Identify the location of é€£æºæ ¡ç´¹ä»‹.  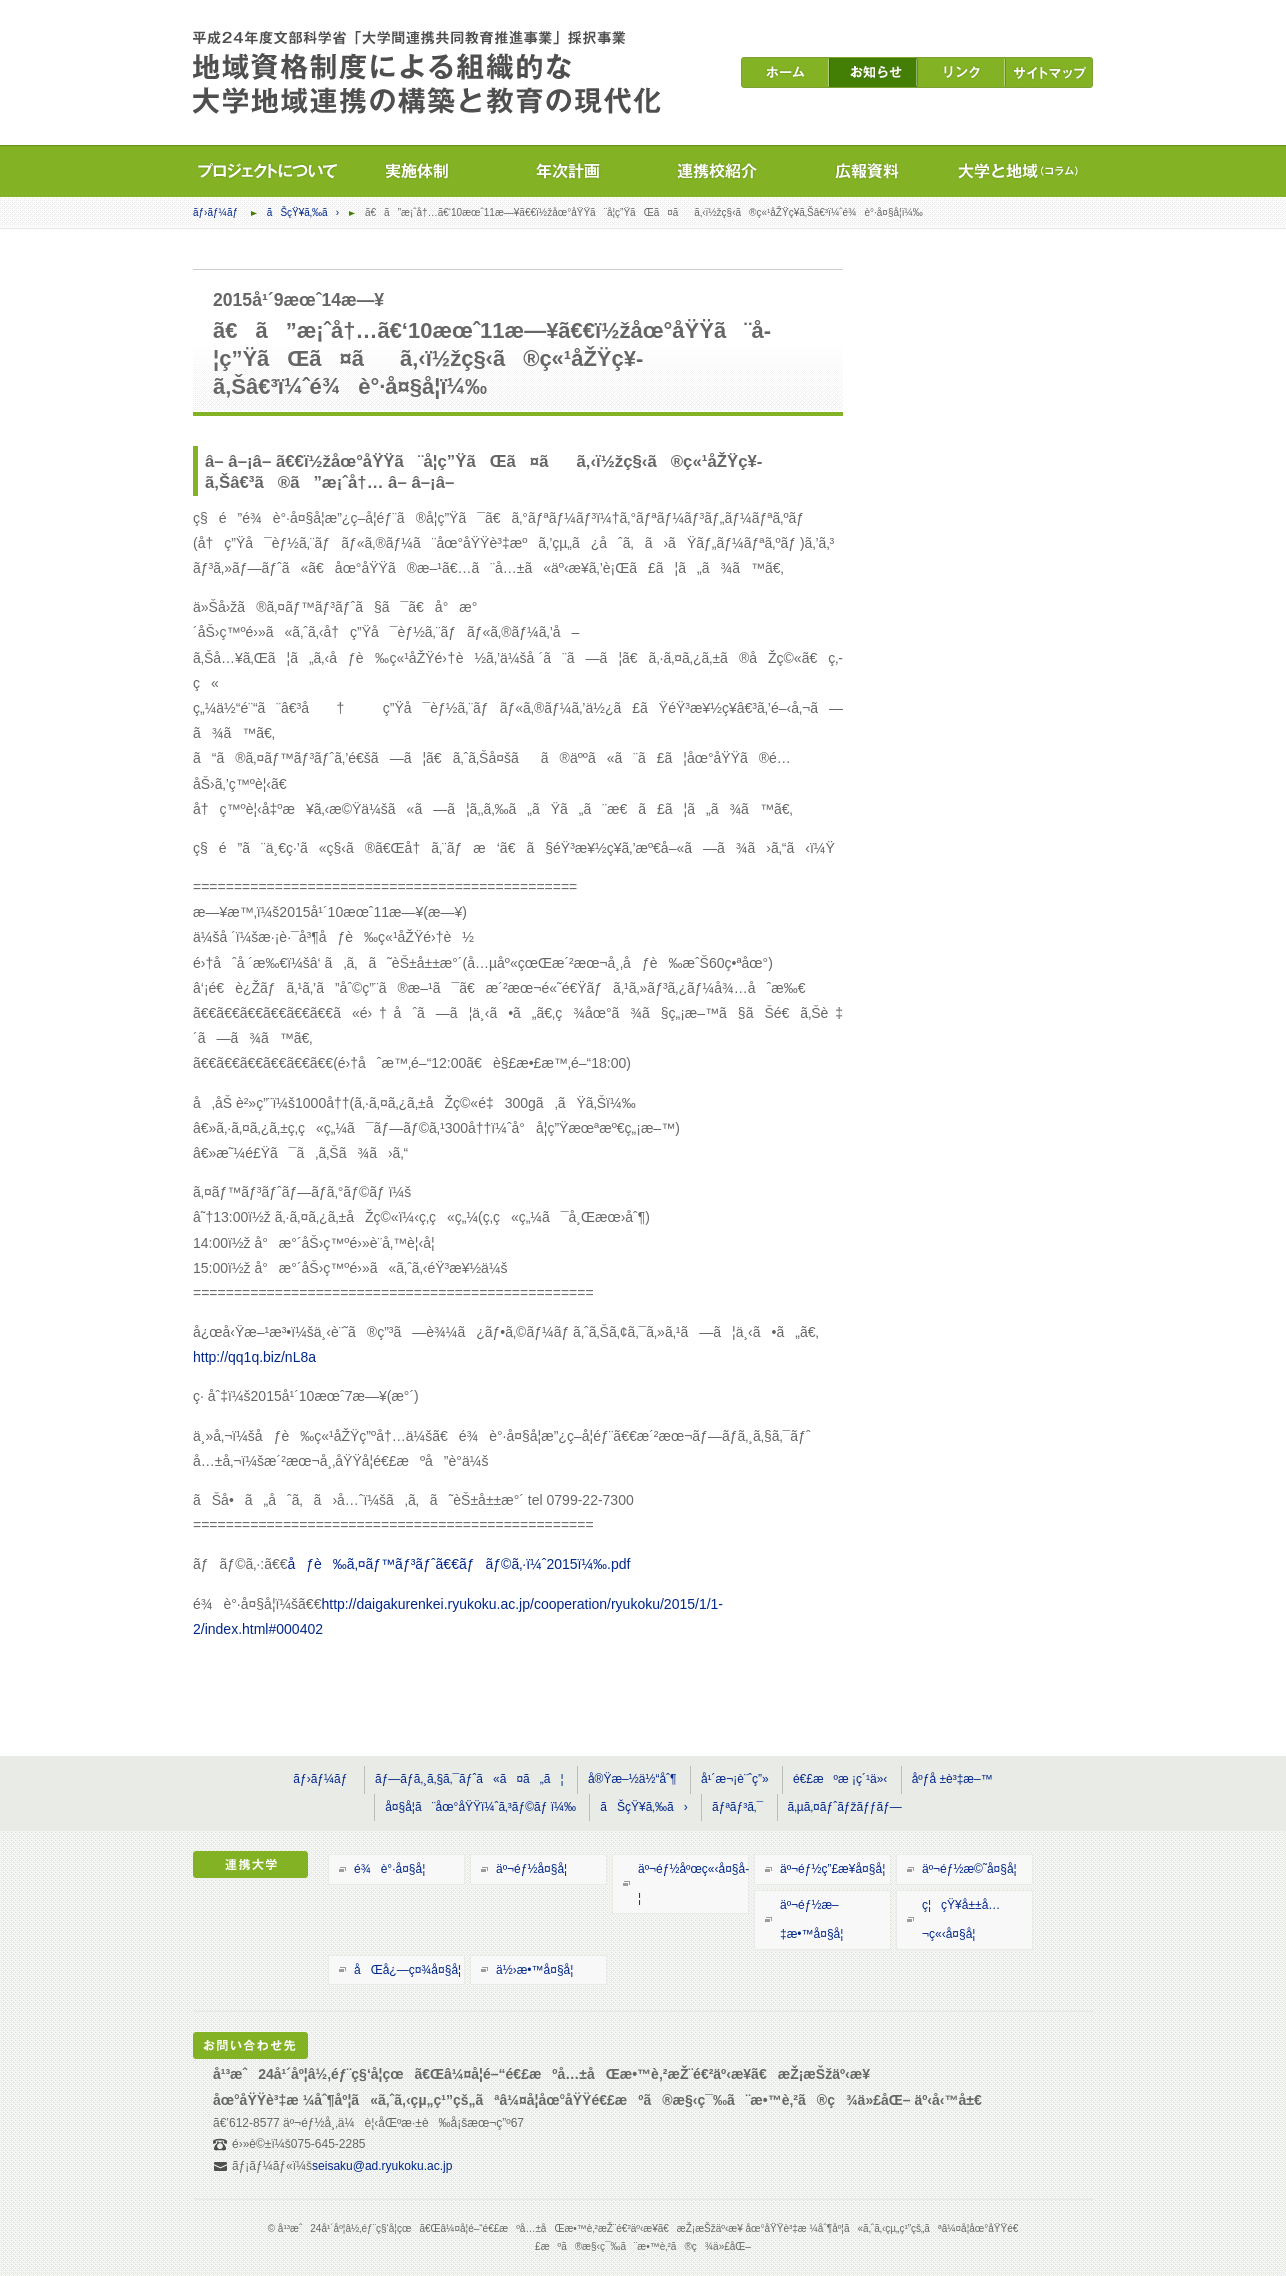
(840, 1779).